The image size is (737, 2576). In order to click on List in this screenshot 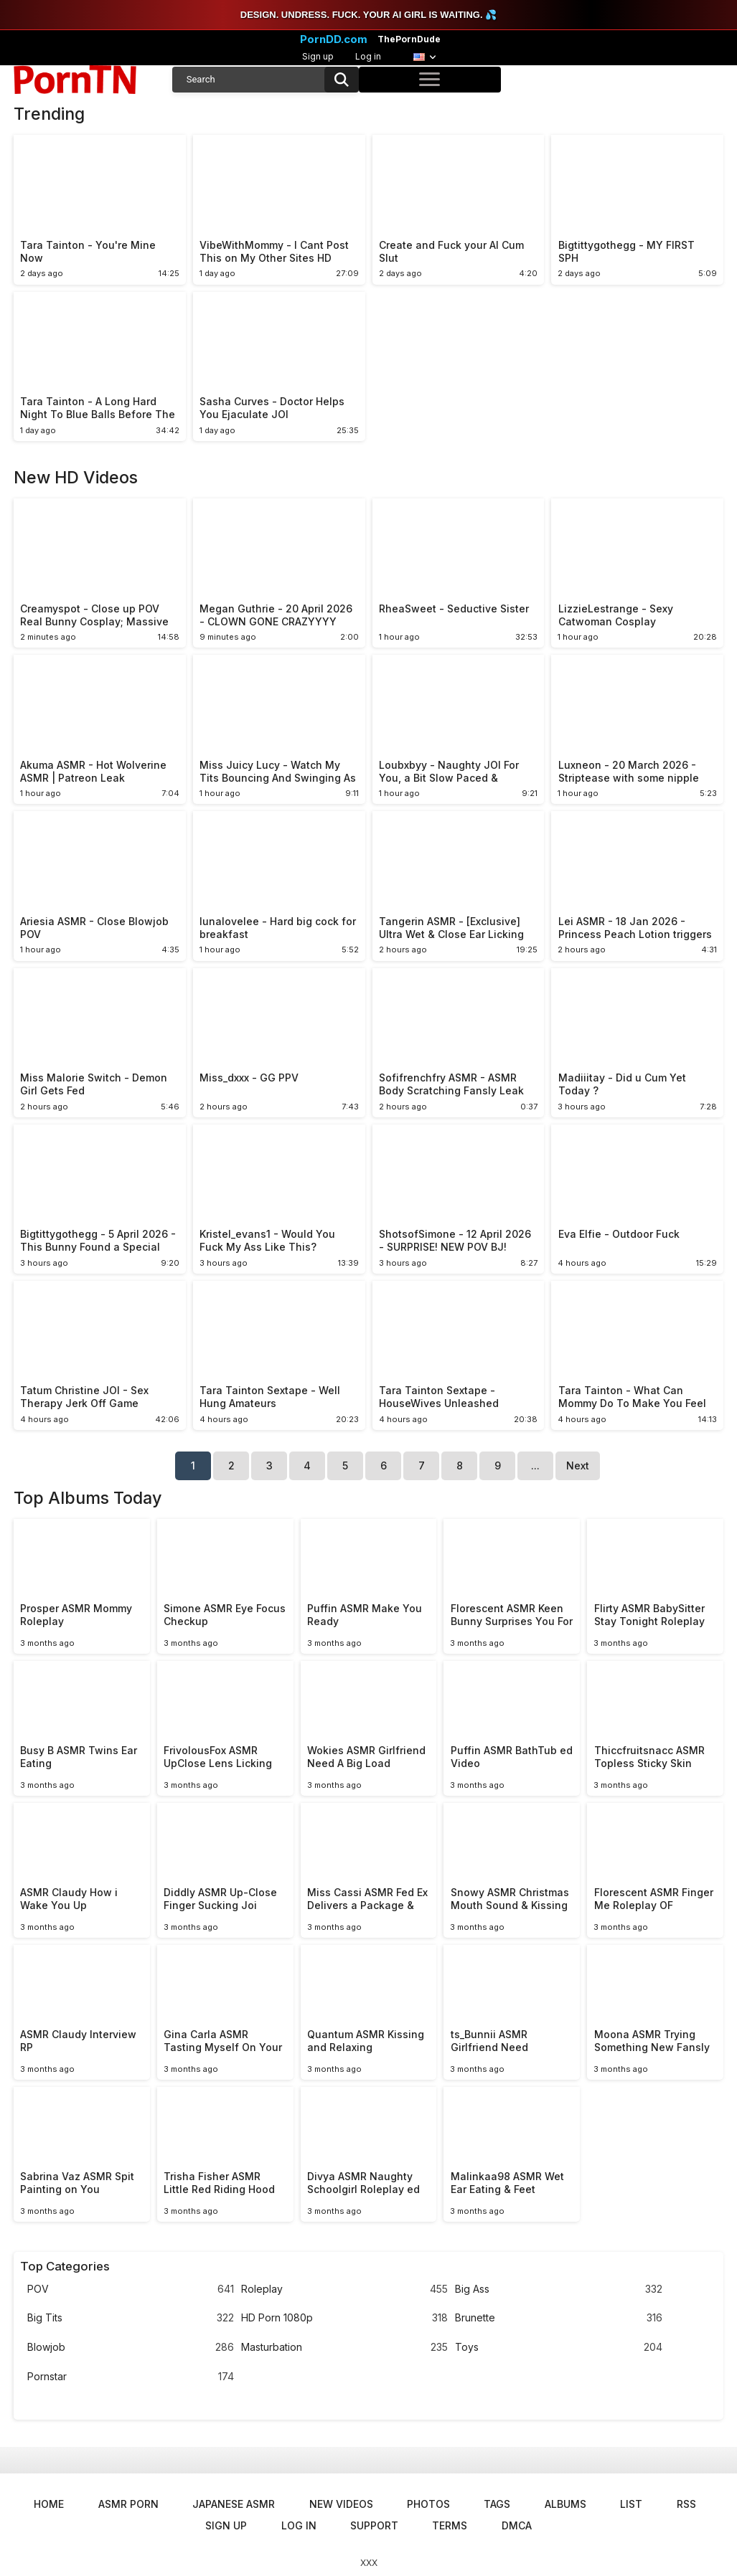, I will do `click(631, 2504)`.